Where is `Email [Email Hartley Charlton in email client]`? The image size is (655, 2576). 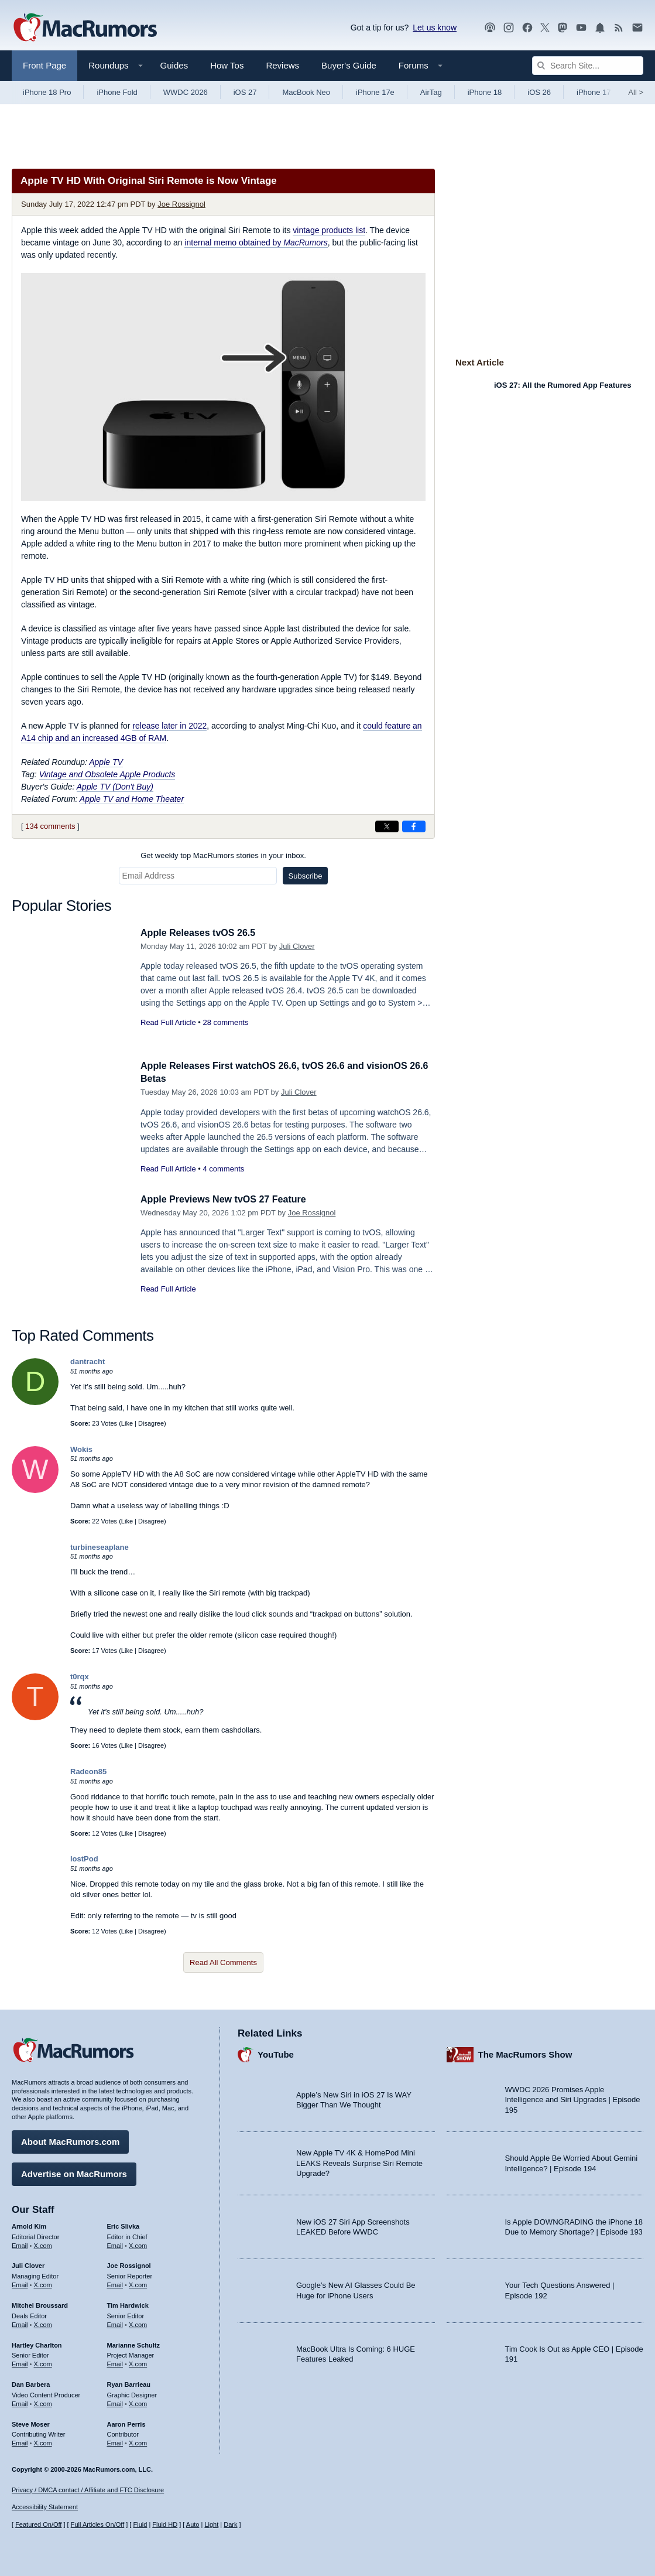 Email [Email Hartley Charlton in email client] is located at coordinates (20, 2362).